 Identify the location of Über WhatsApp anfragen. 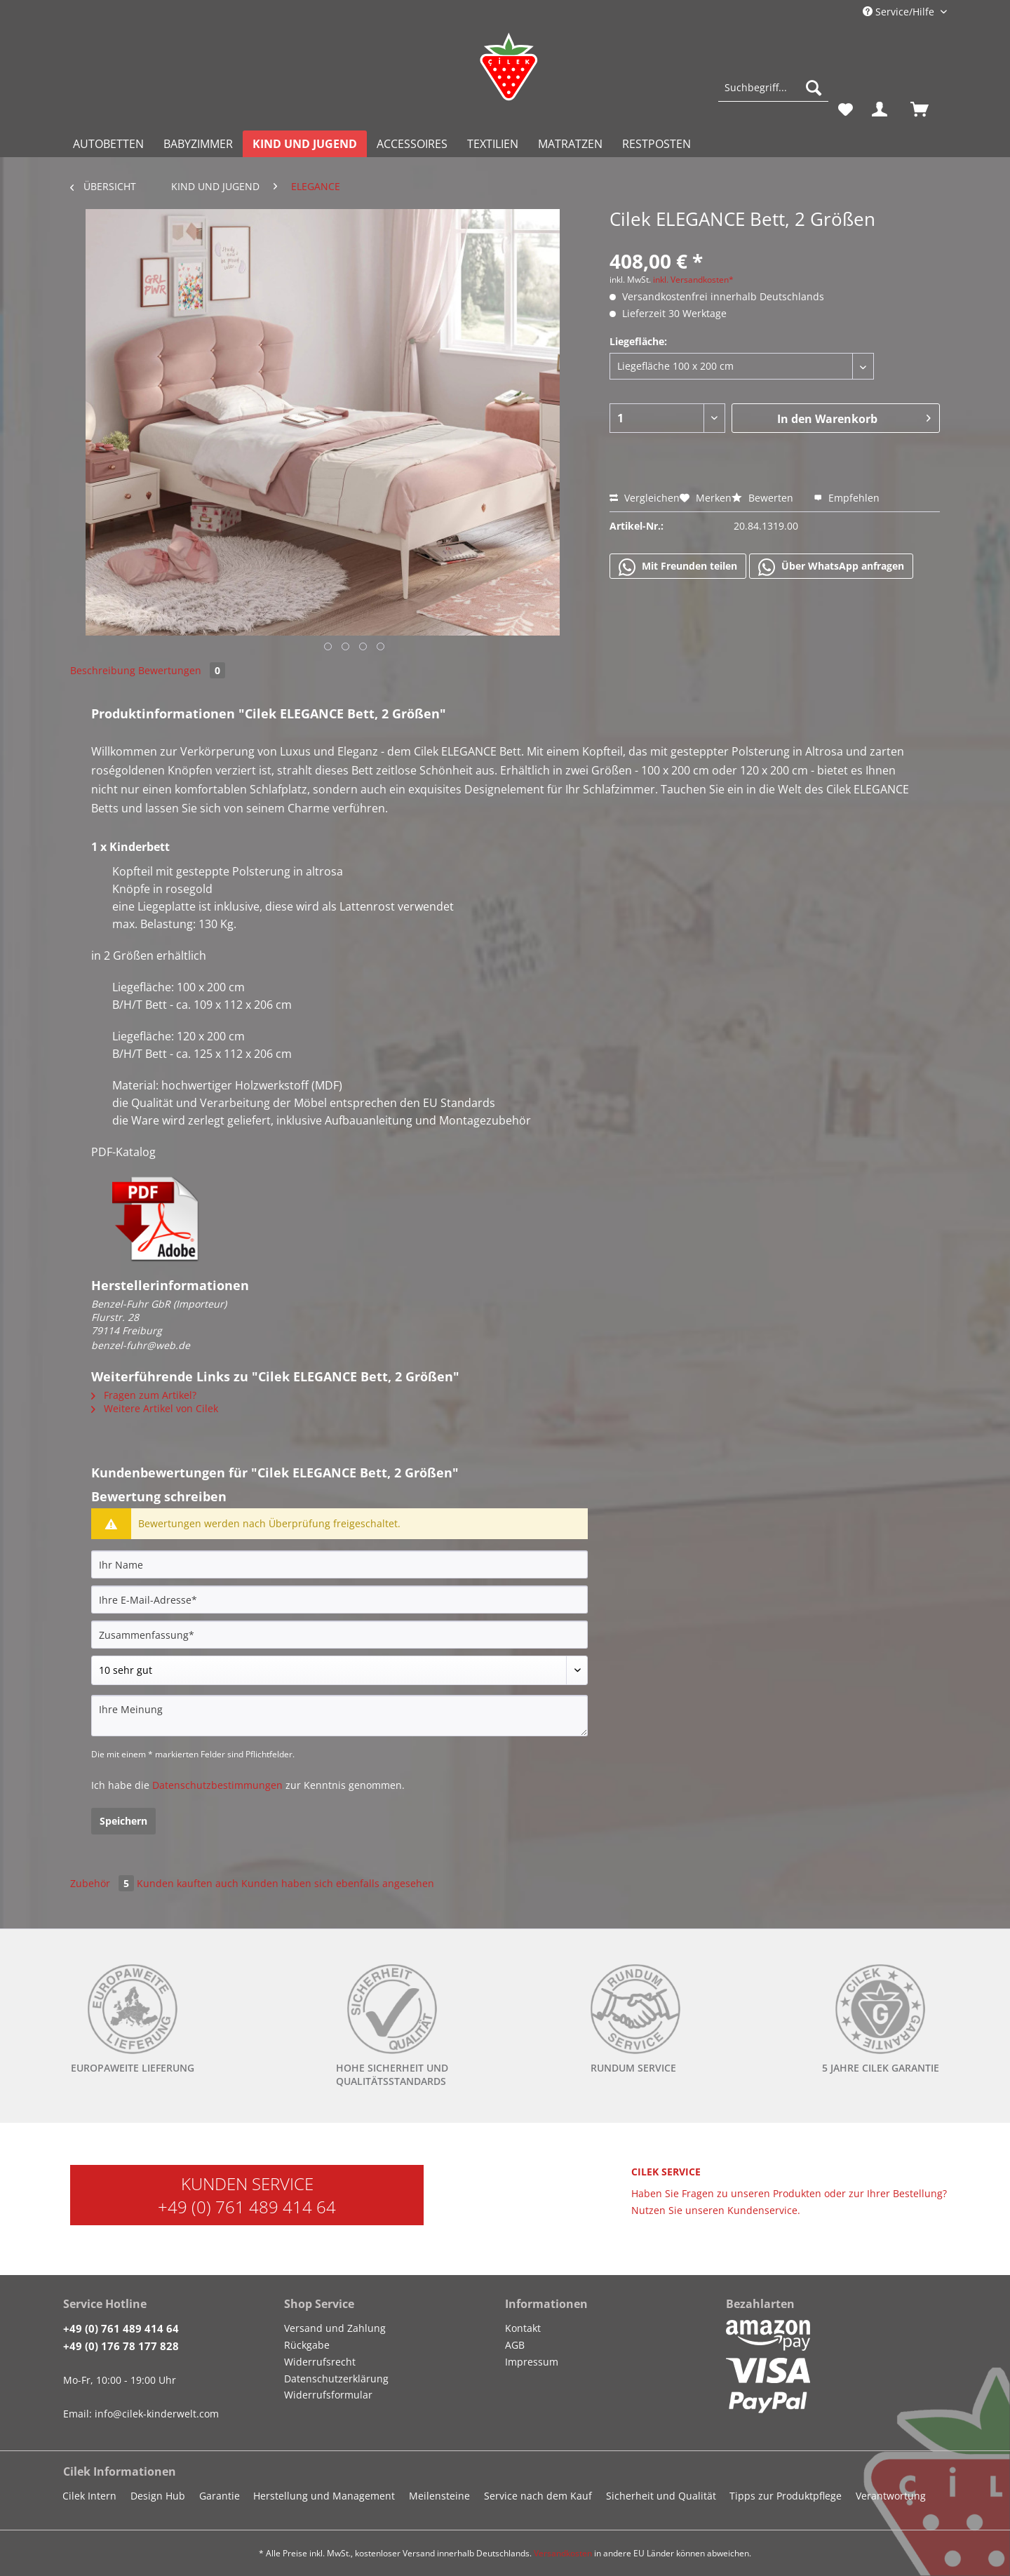
(831, 566).